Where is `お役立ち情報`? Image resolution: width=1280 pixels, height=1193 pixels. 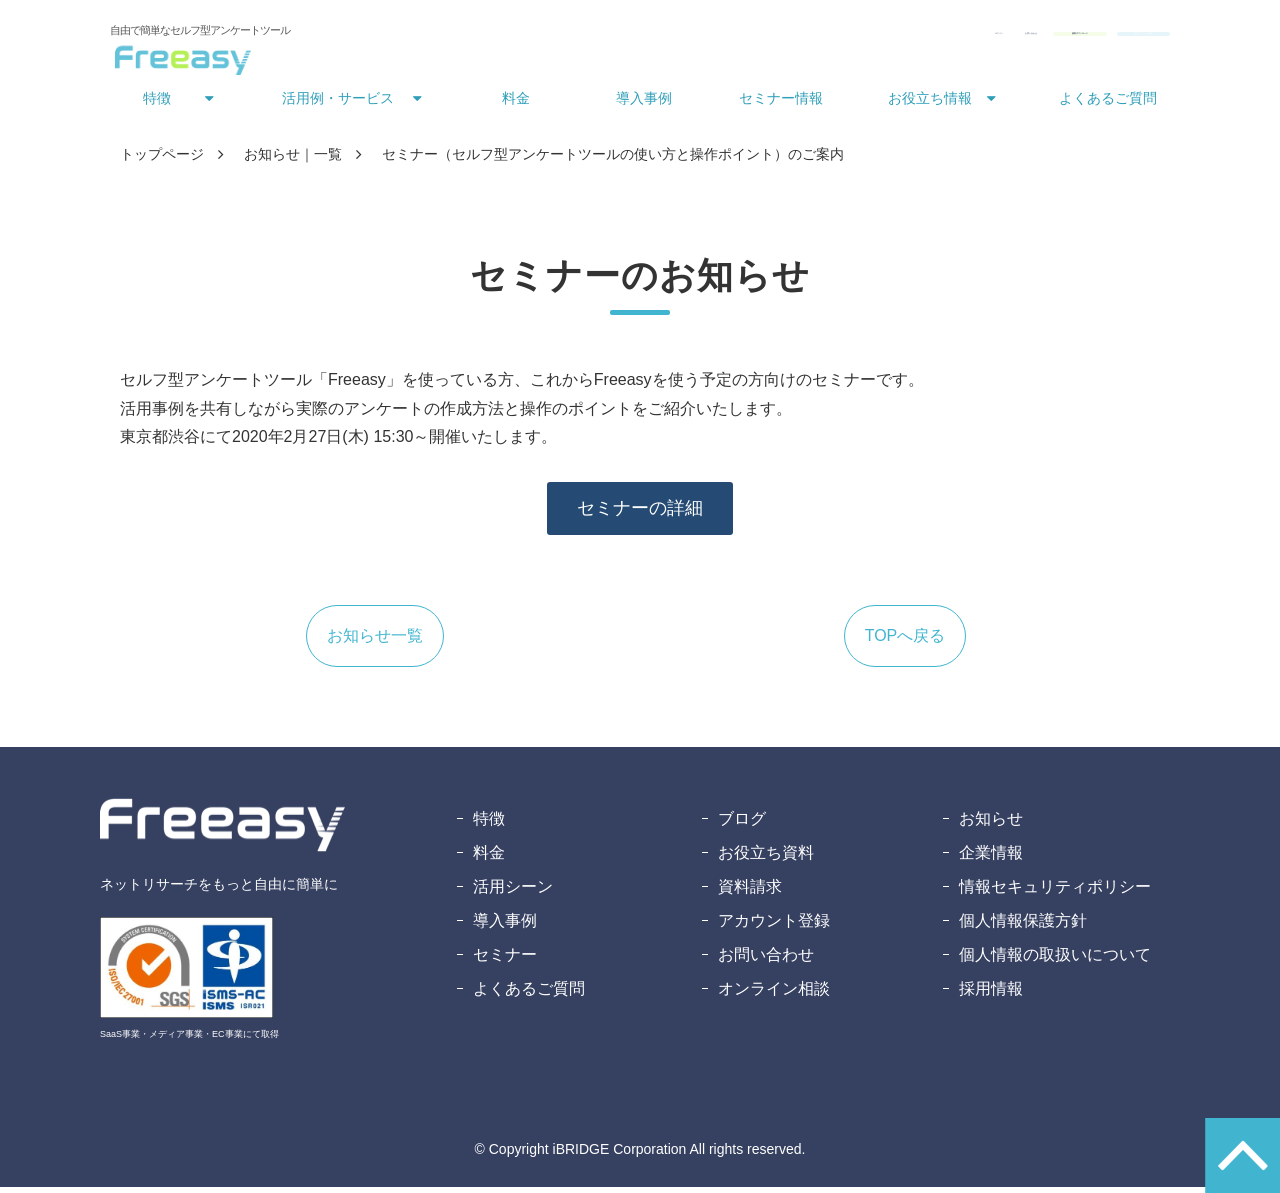 お役立ち情報 is located at coordinates (930, 104).